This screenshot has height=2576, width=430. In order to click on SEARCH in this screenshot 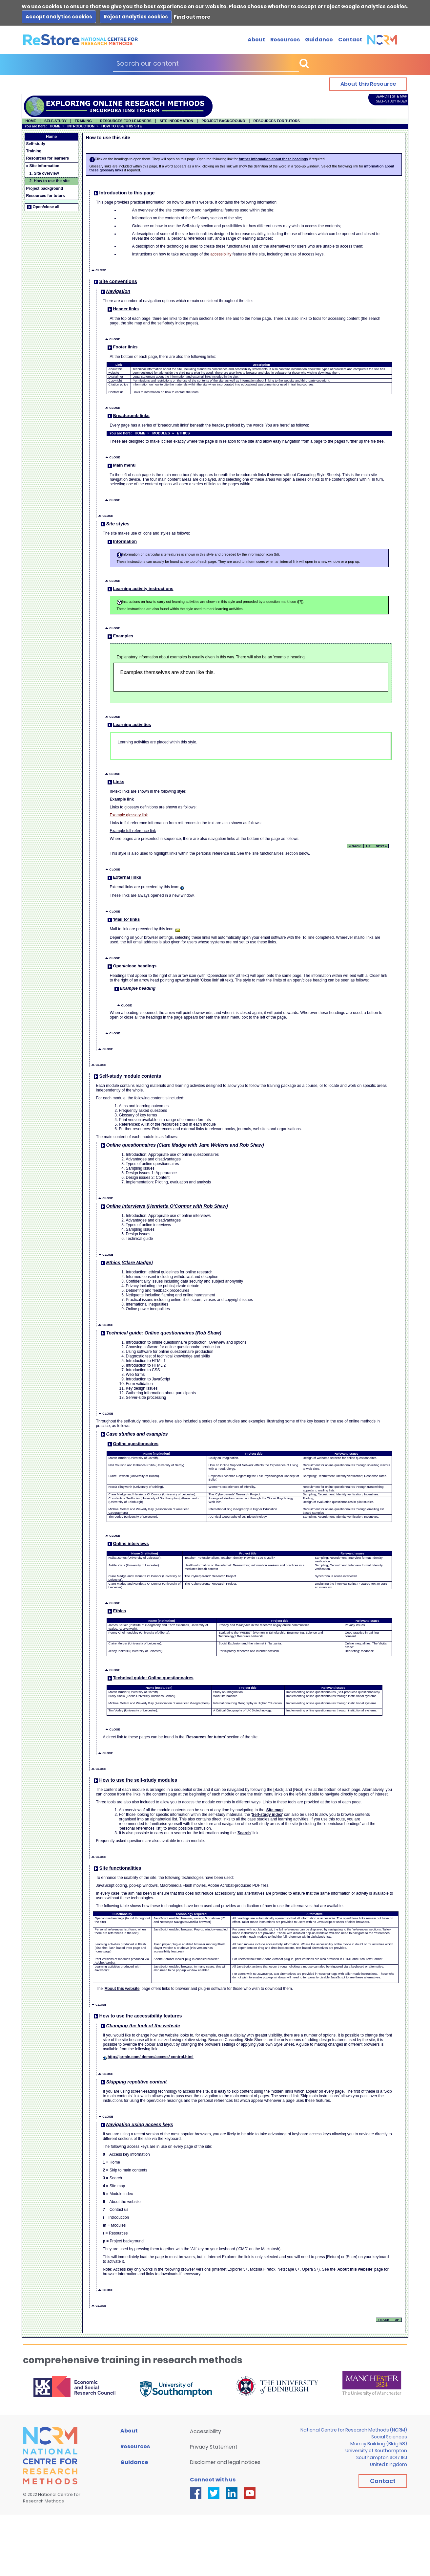, I will do `click(382, 96)`.